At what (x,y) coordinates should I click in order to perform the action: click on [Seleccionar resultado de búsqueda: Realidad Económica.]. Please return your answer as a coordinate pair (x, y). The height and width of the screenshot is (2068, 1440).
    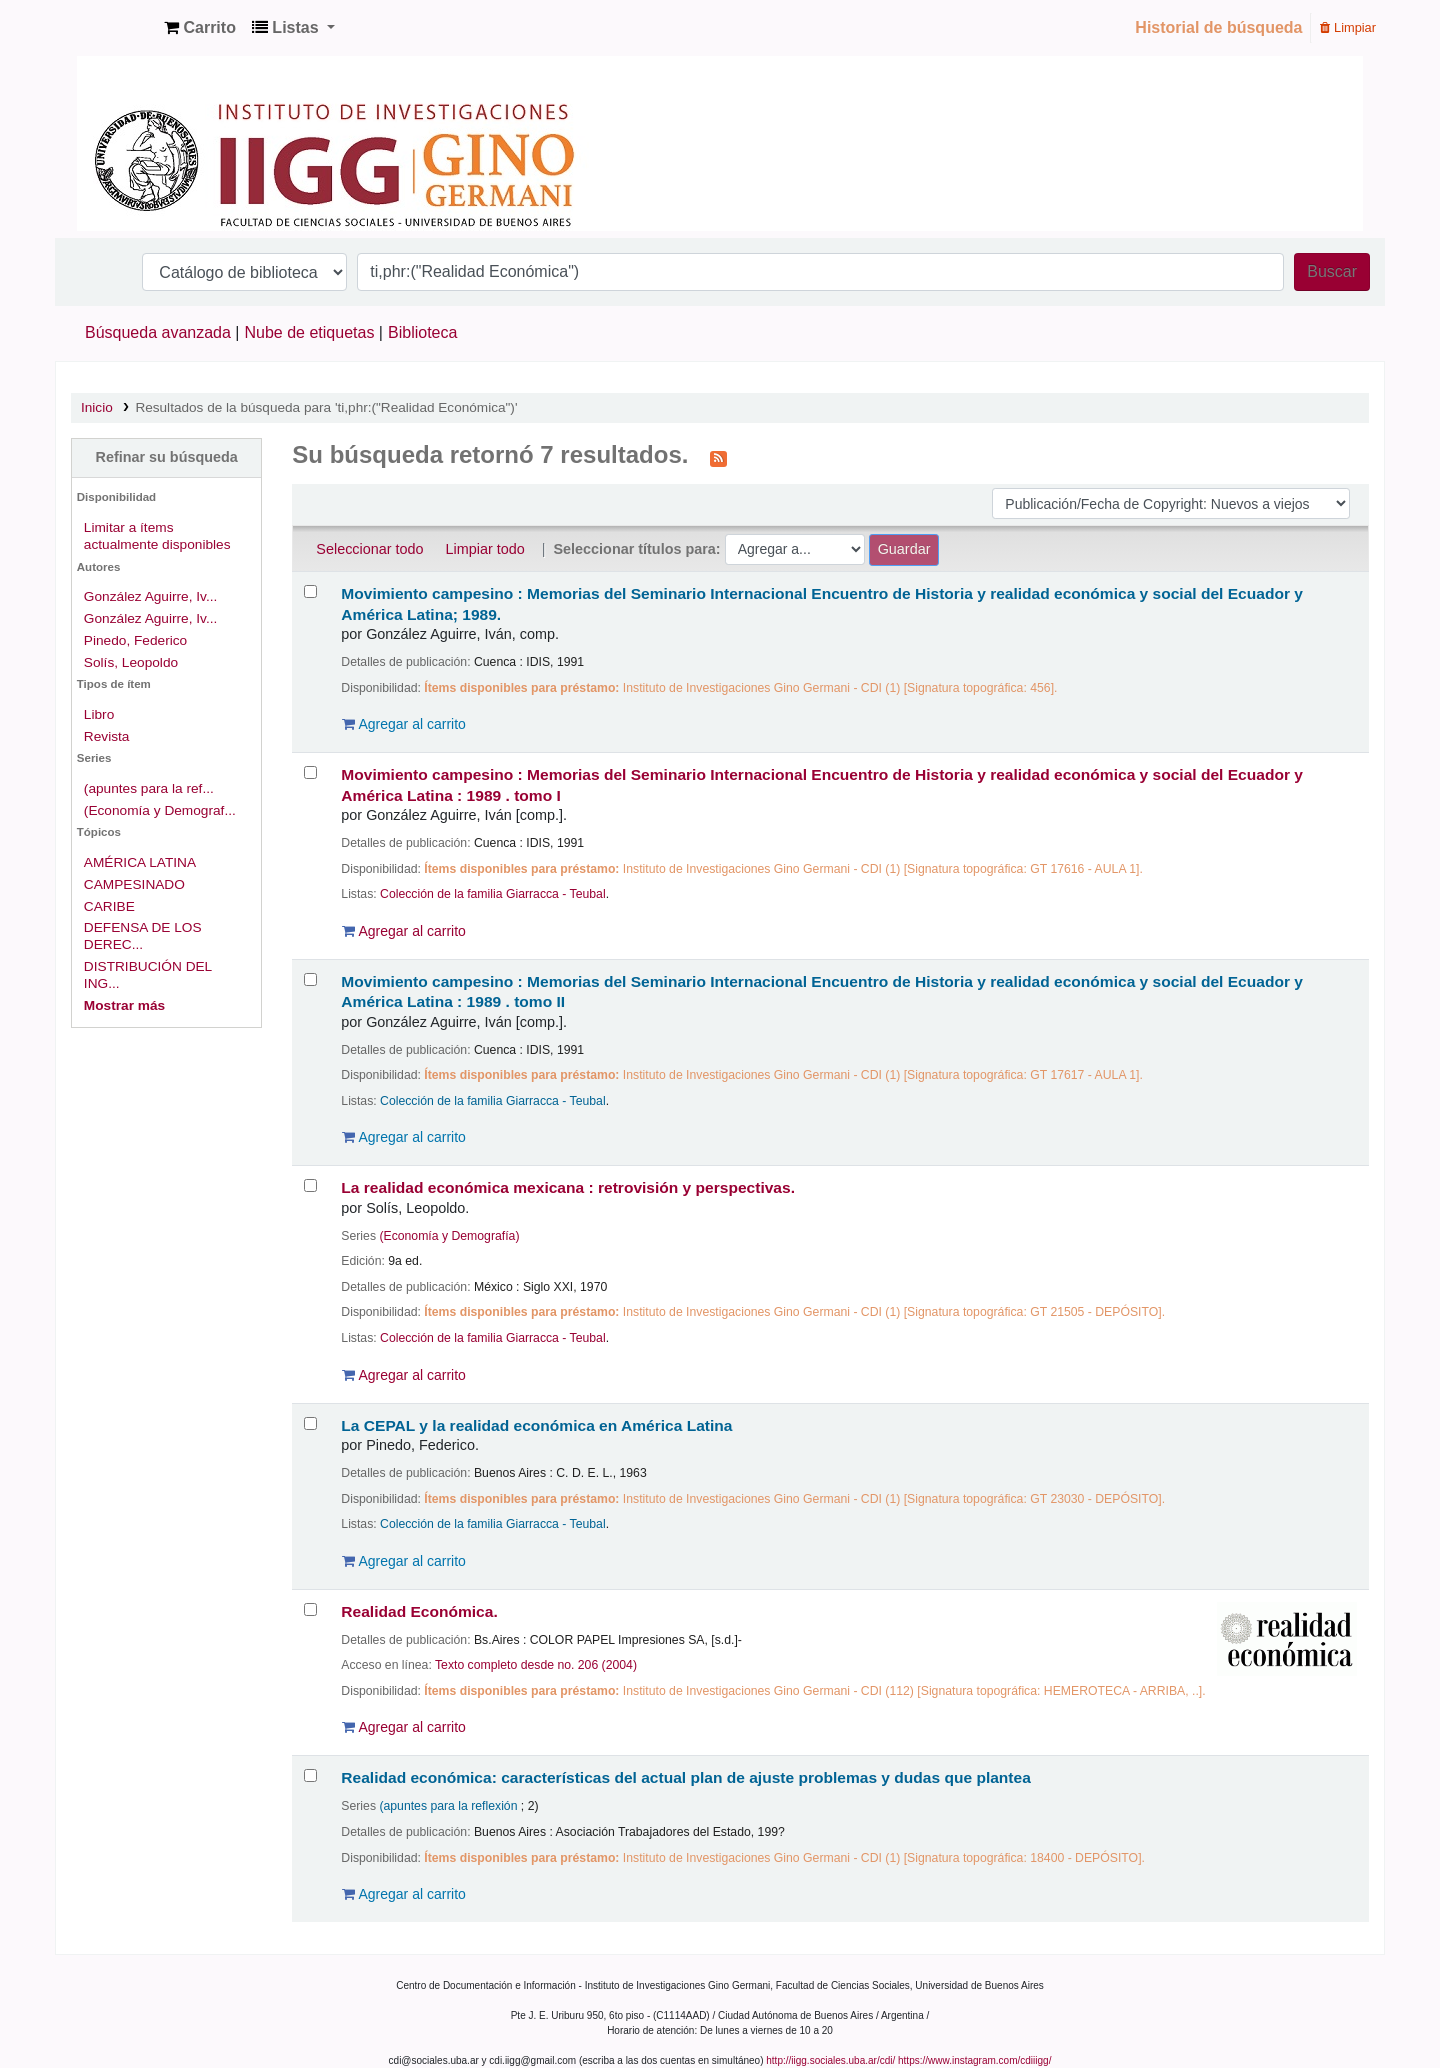
    Looking at the image, I should click on (310, 1609).